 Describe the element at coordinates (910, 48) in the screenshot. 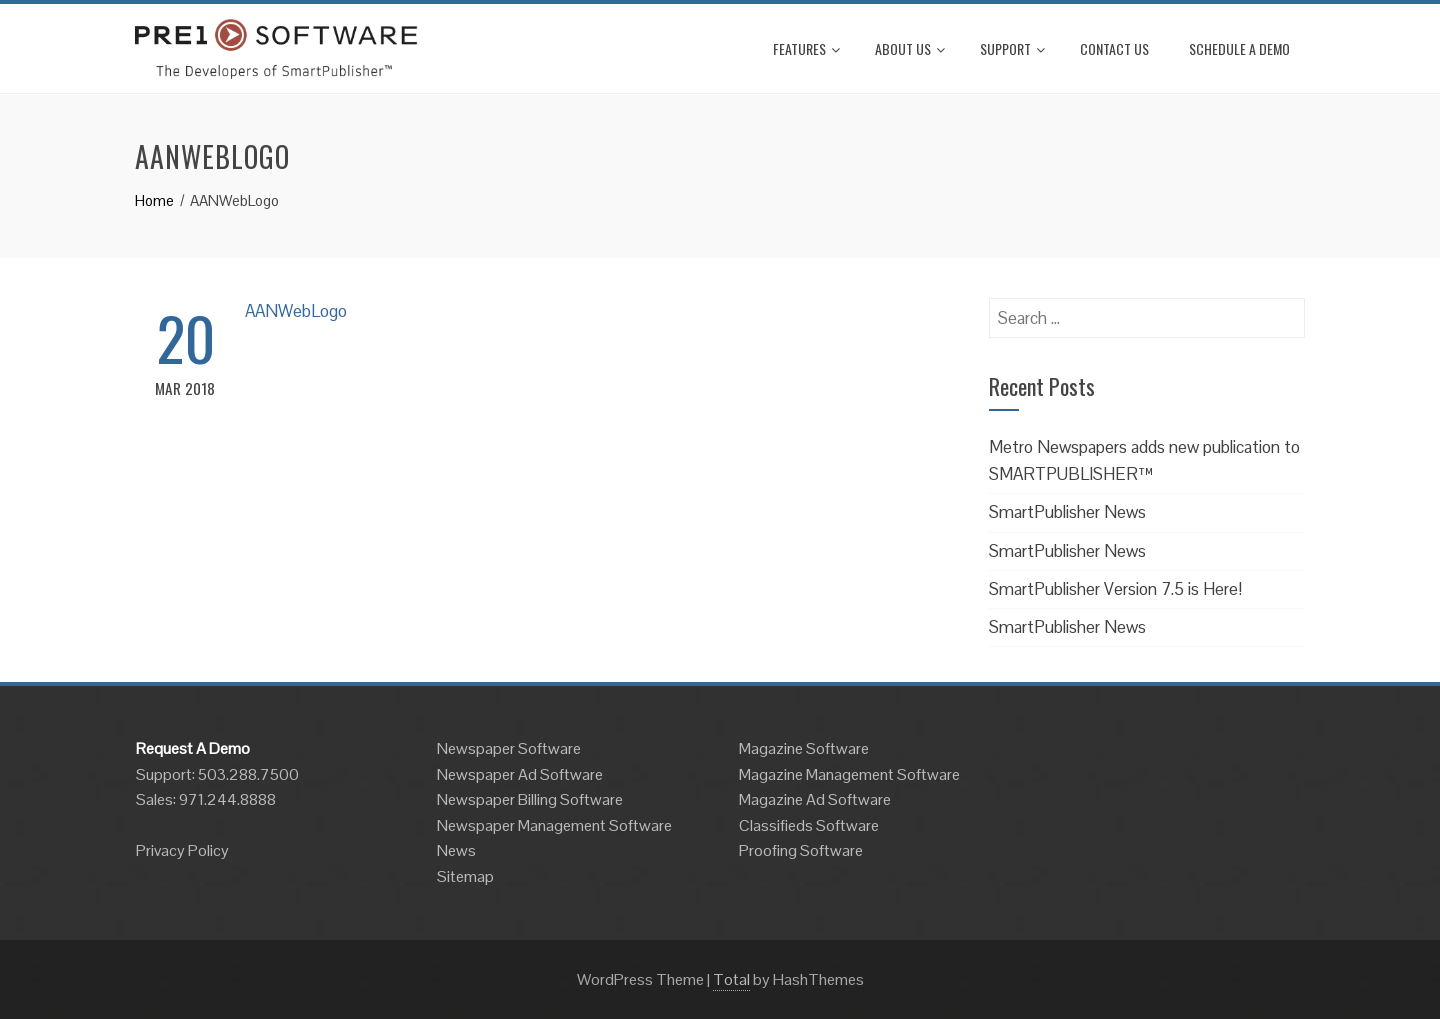

I see `About Us` at that location.